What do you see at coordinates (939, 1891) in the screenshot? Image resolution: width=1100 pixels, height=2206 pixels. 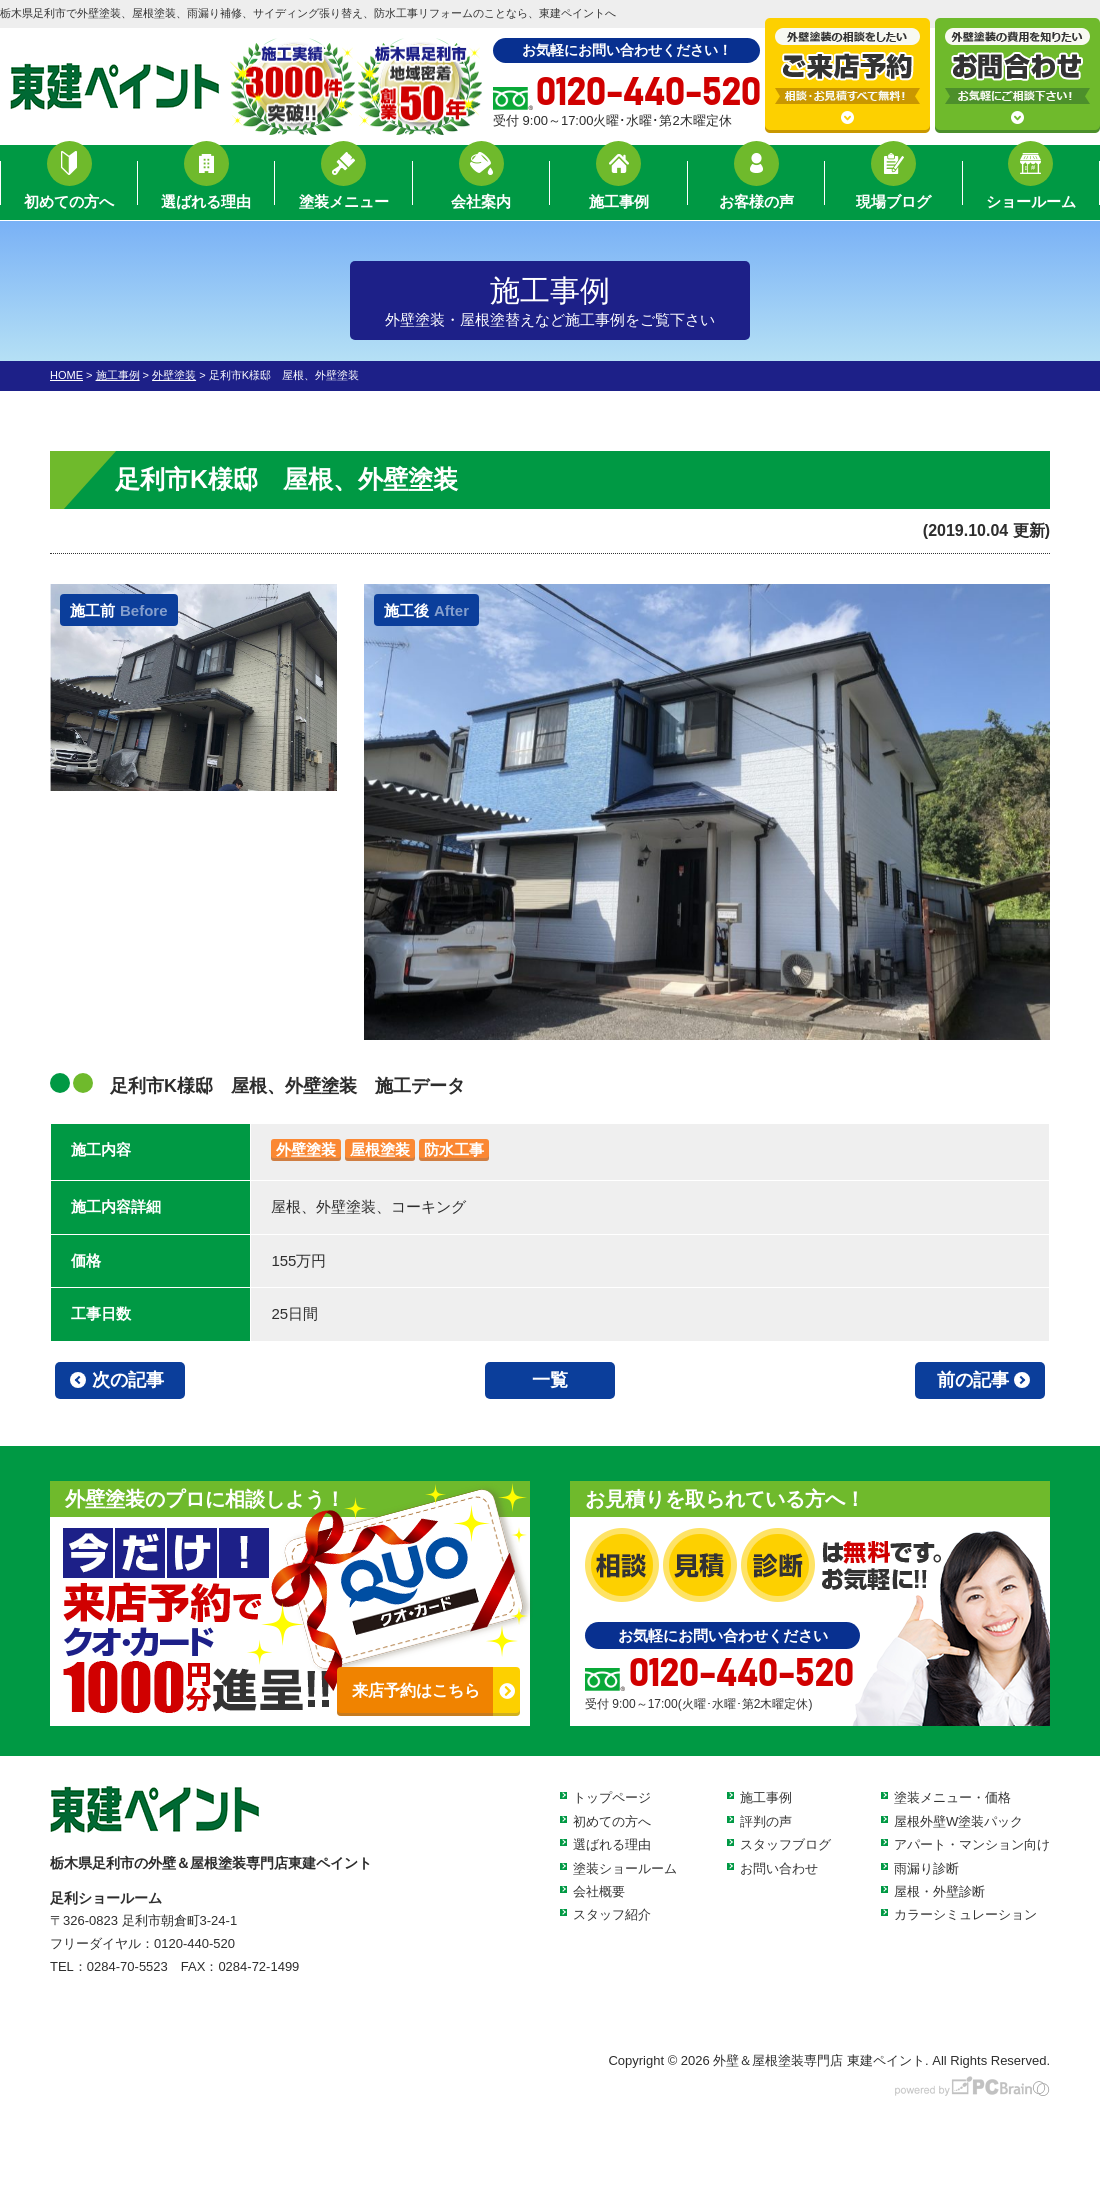 I see `屋根・外壁診断` at bounding box center [939, 1891].